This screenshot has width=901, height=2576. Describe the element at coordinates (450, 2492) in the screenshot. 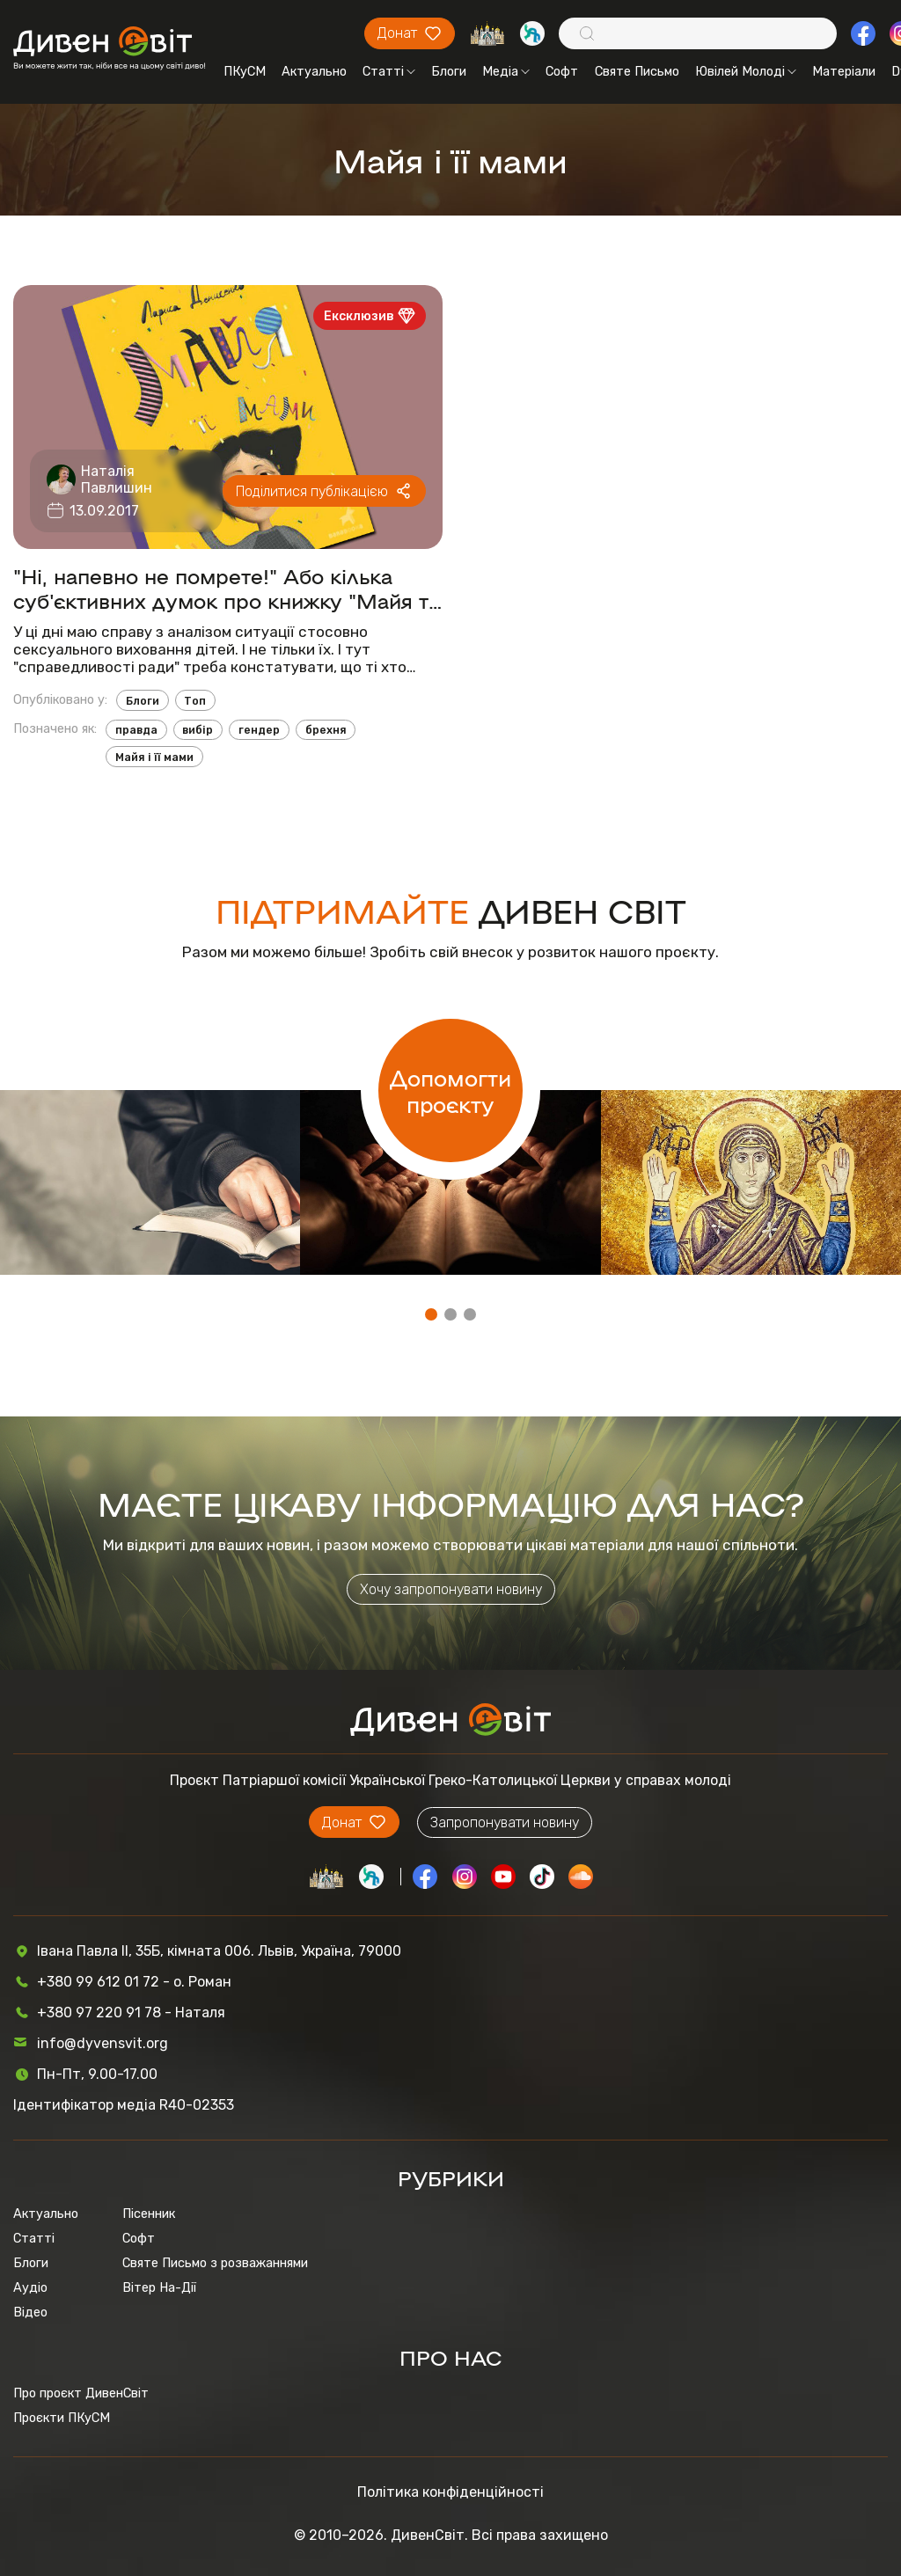

I see `Політика конфіденційності` at that location.